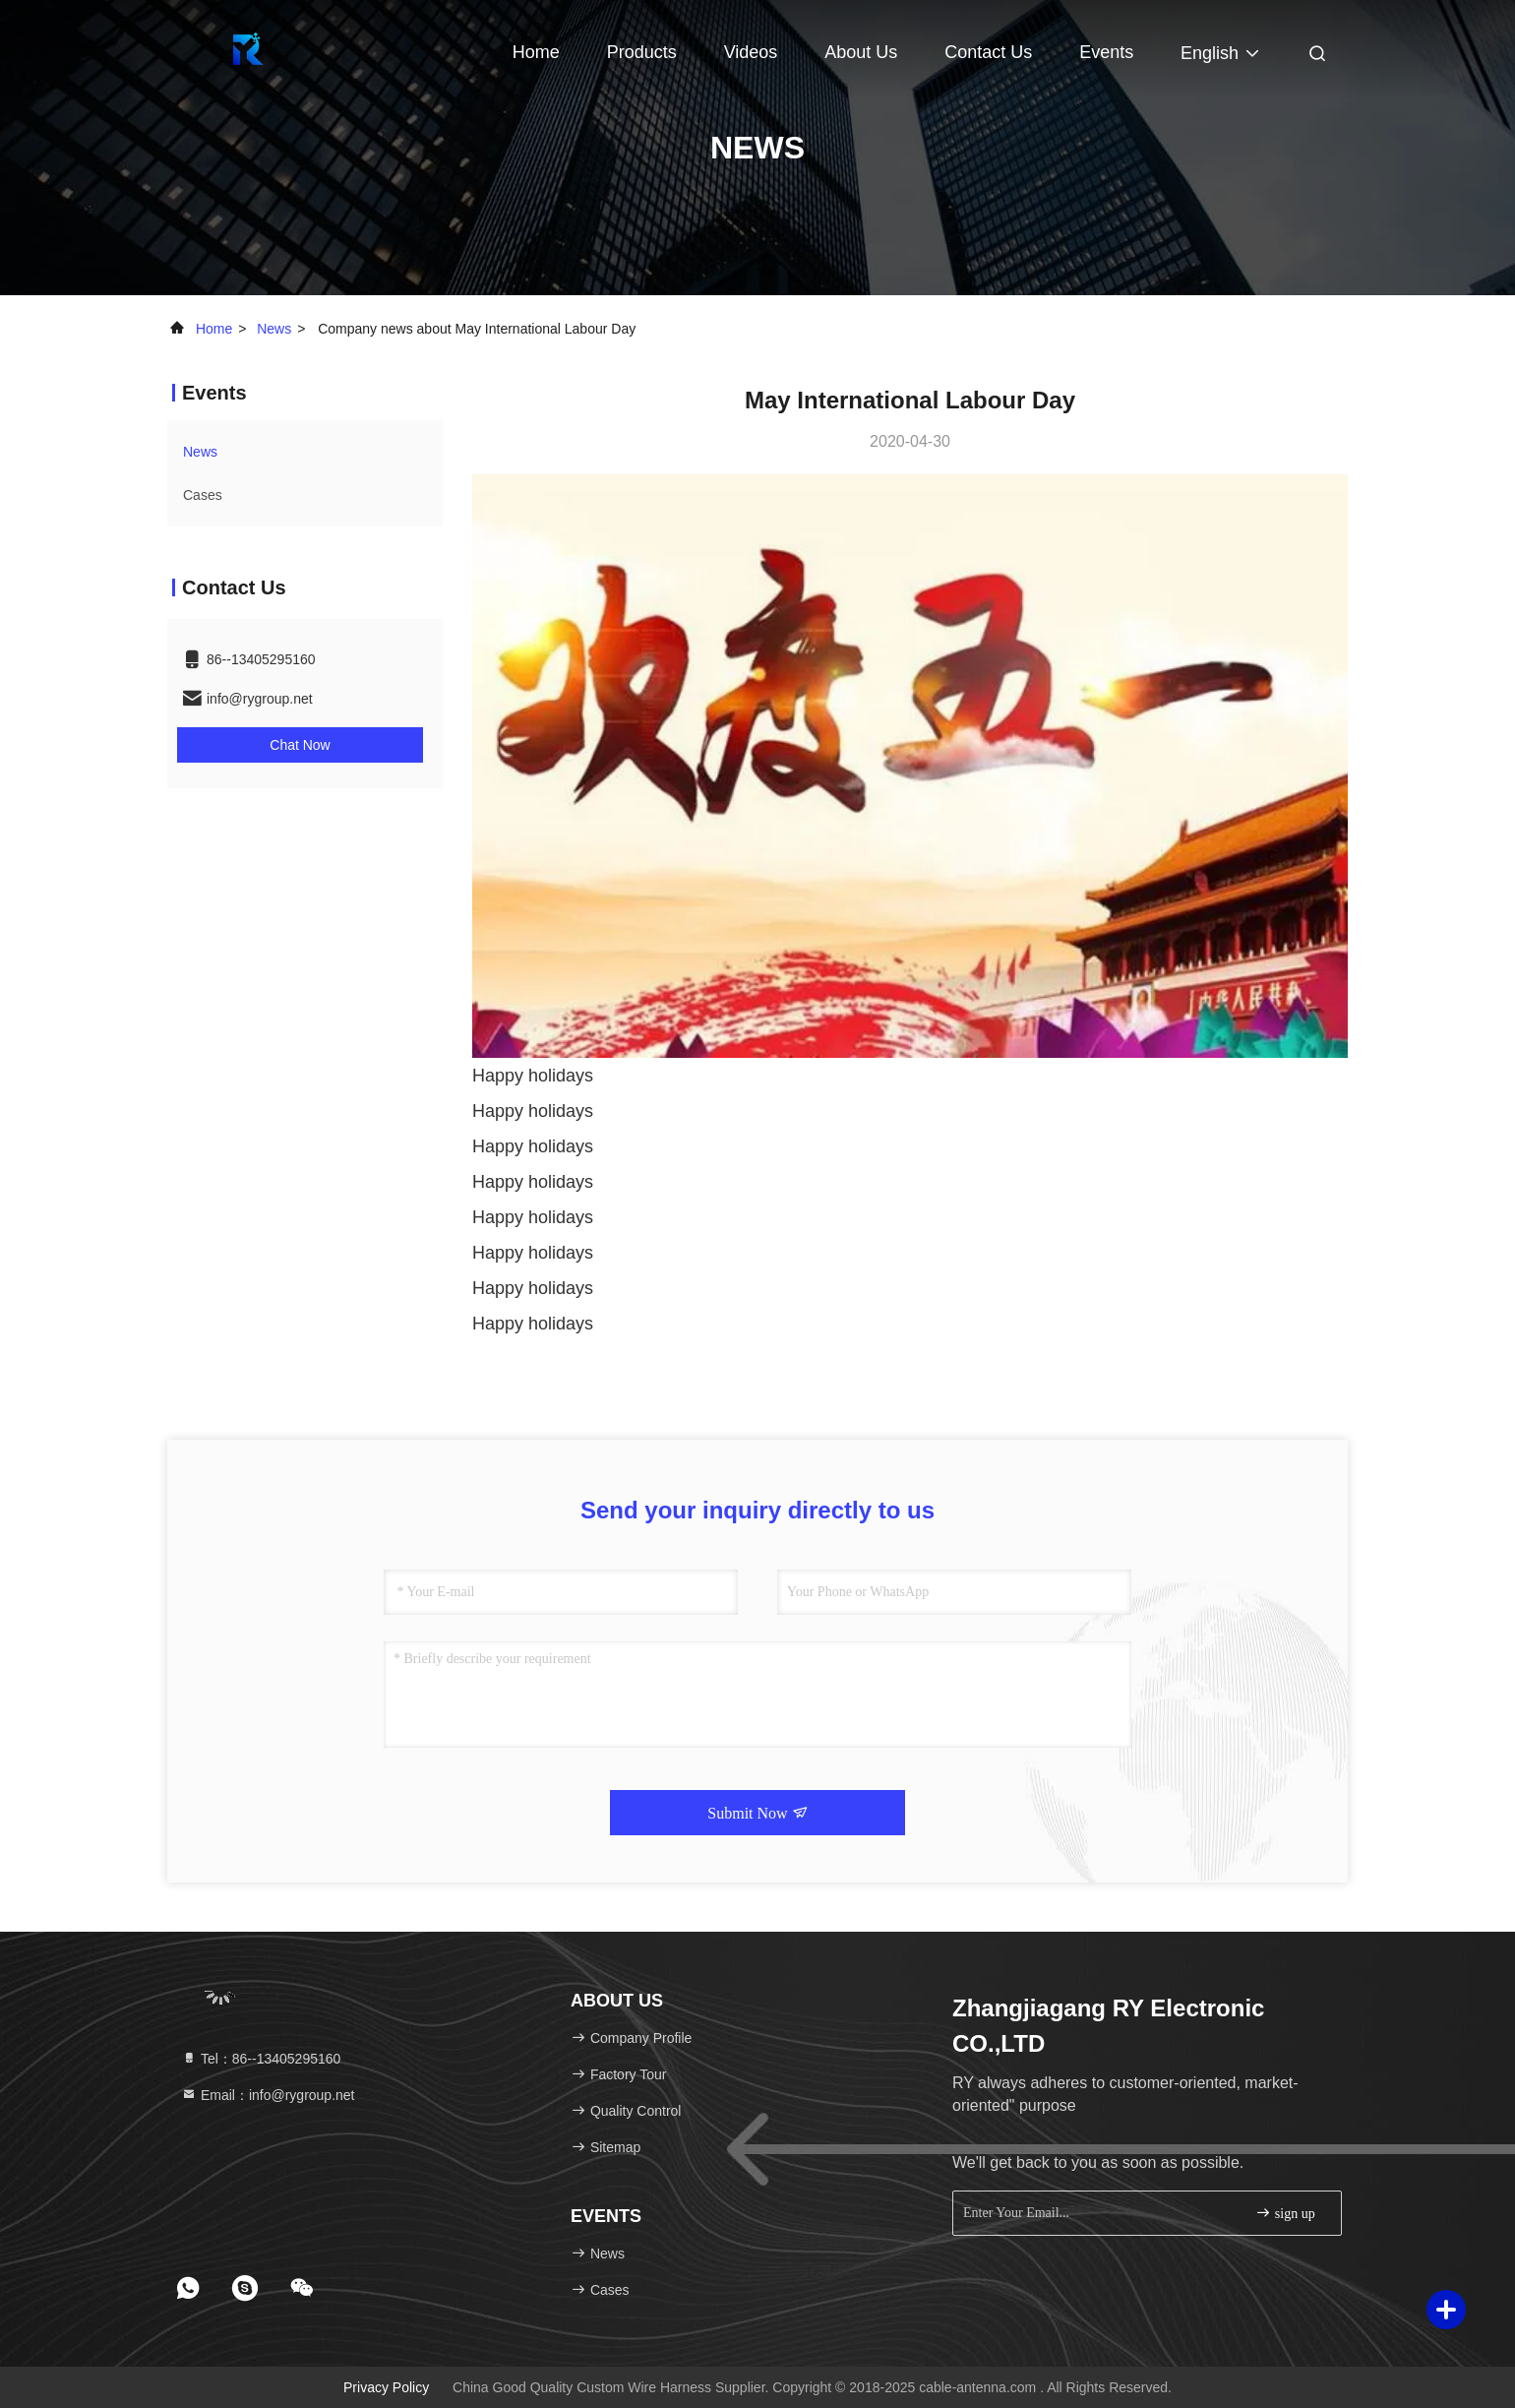 This screenshot has width=1515, height=2408. I want to click on news, so click(274, 329).